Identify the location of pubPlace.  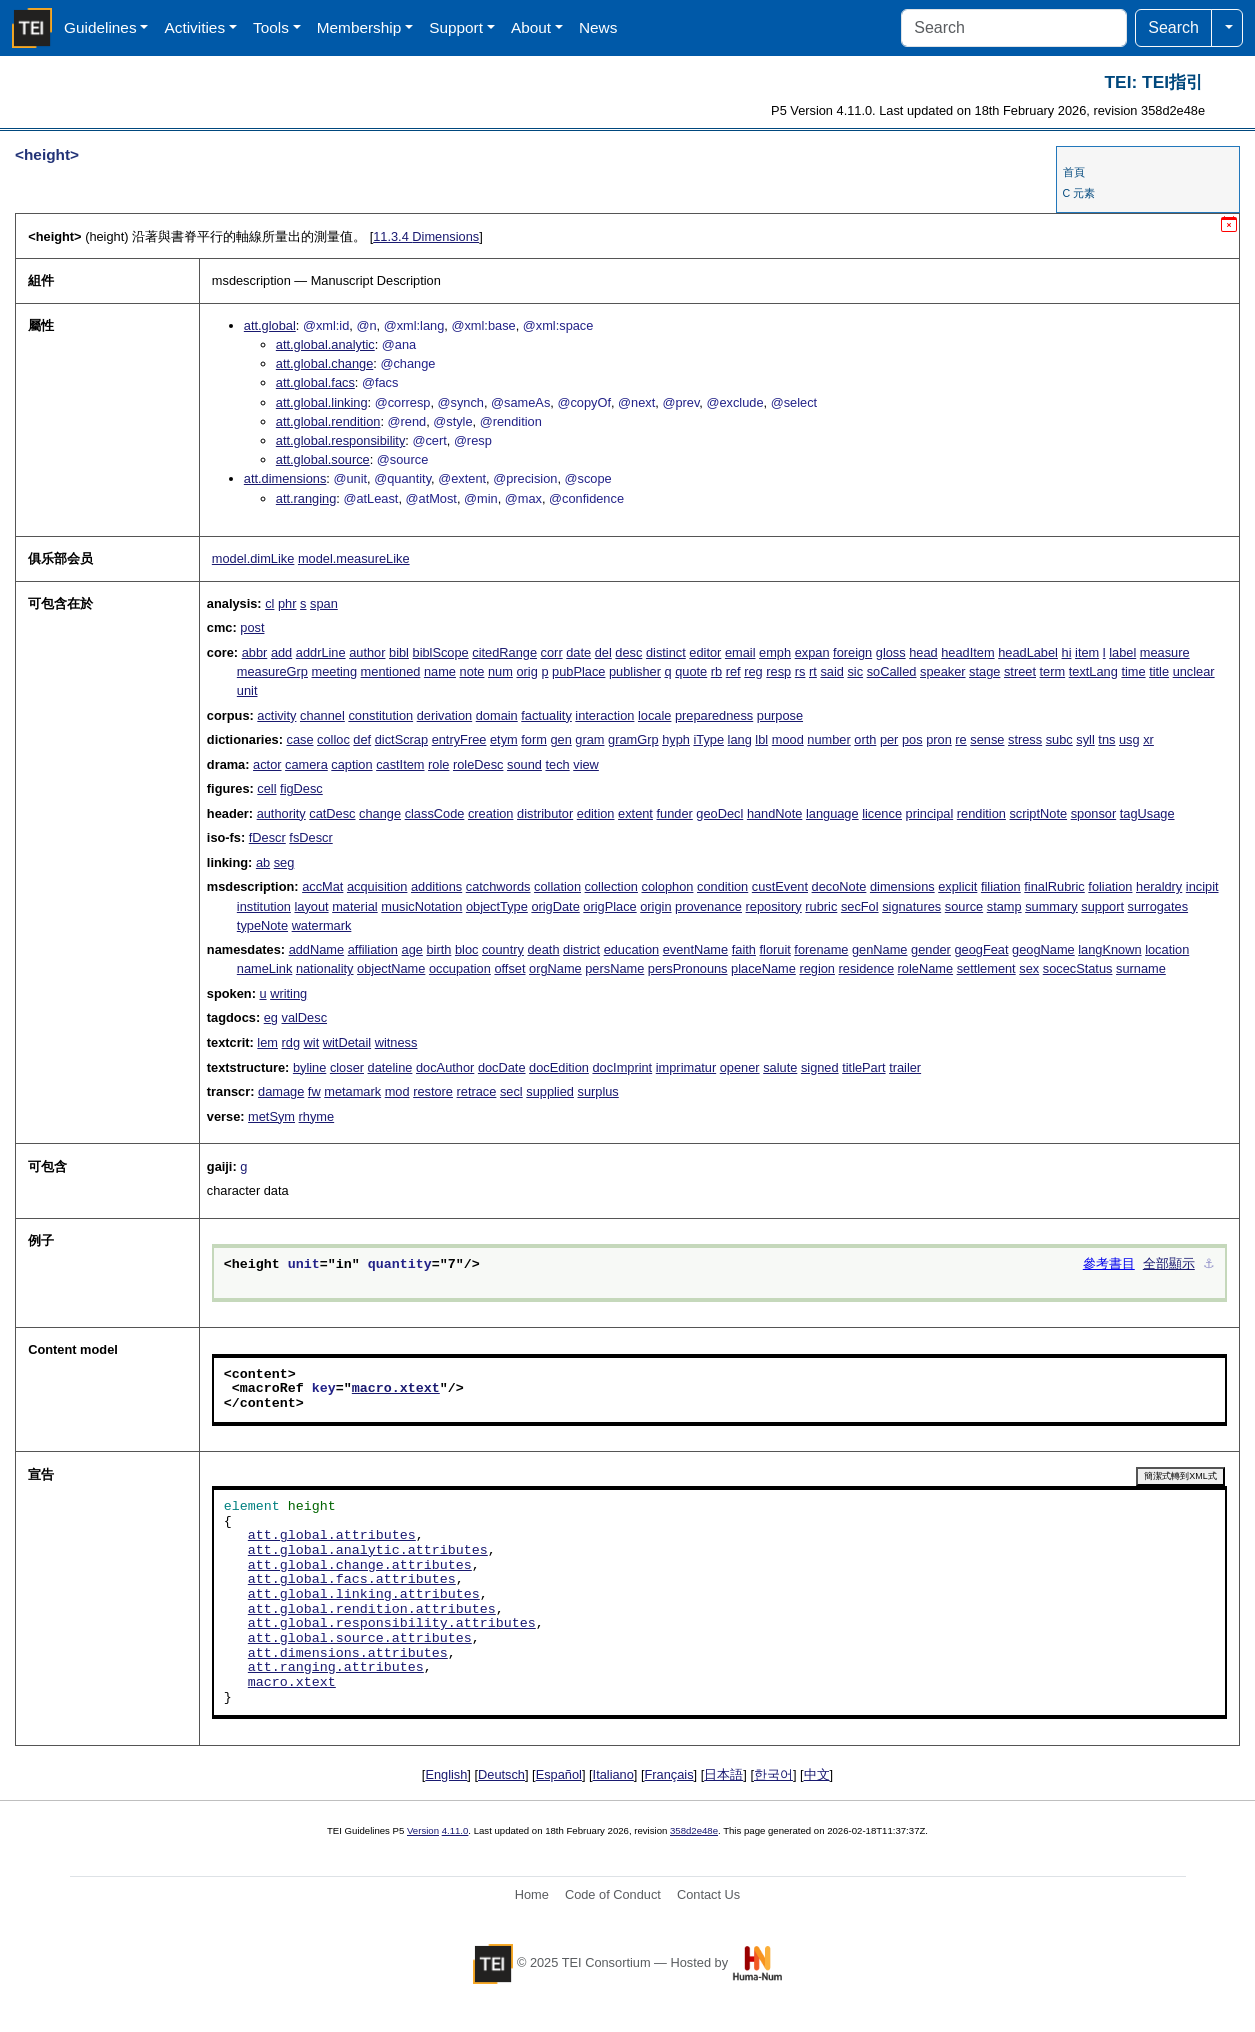
(578, 671).